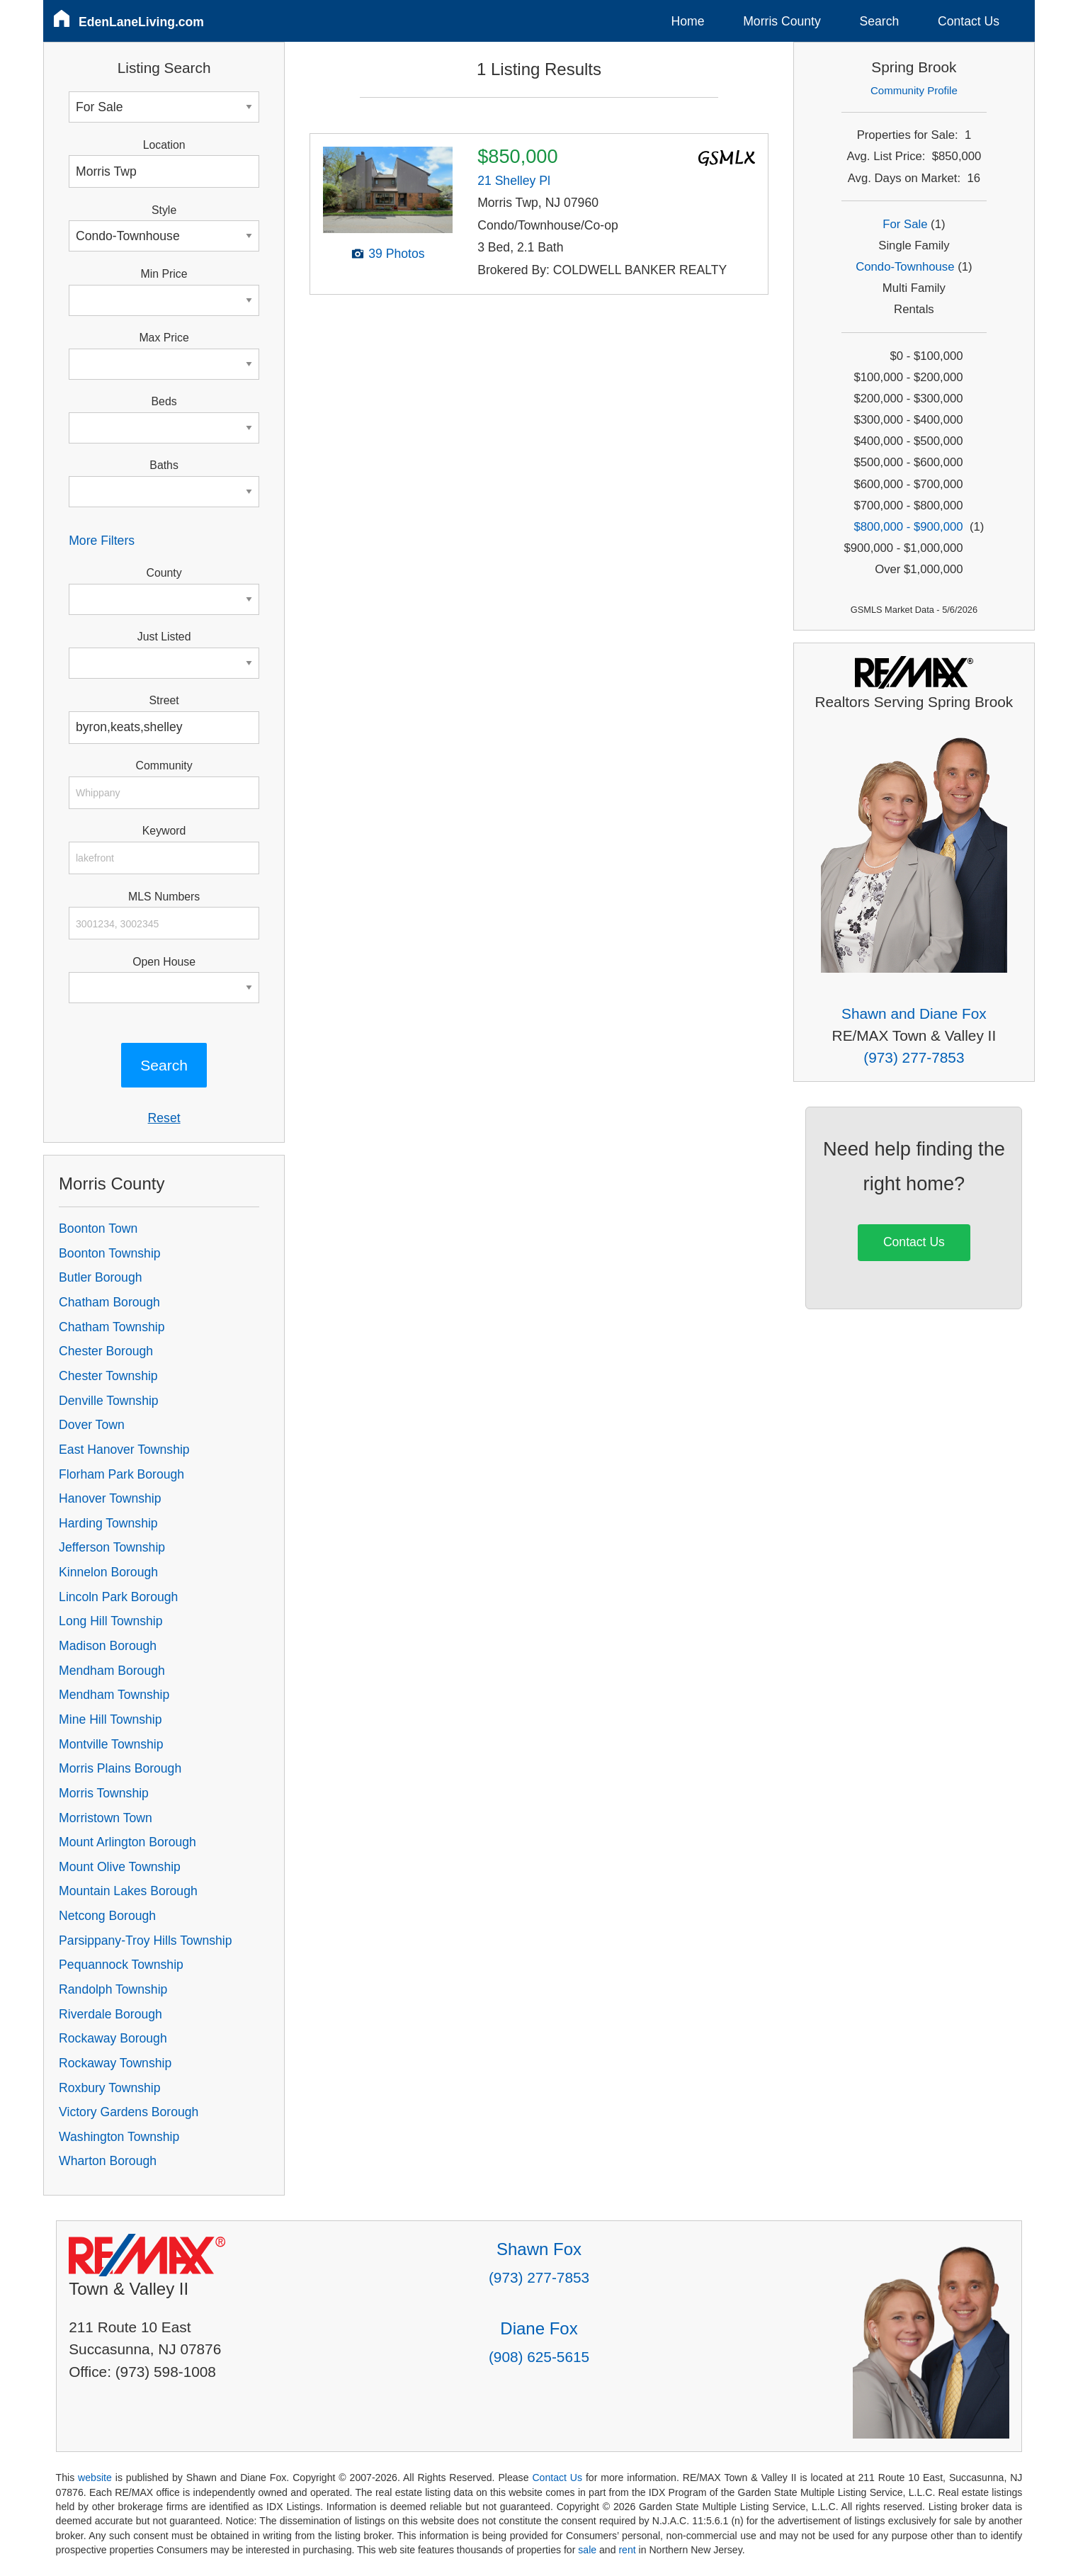  Describe the element at coordinates (104, 1793) in the screenshot. I see `Morris Township` at that location.